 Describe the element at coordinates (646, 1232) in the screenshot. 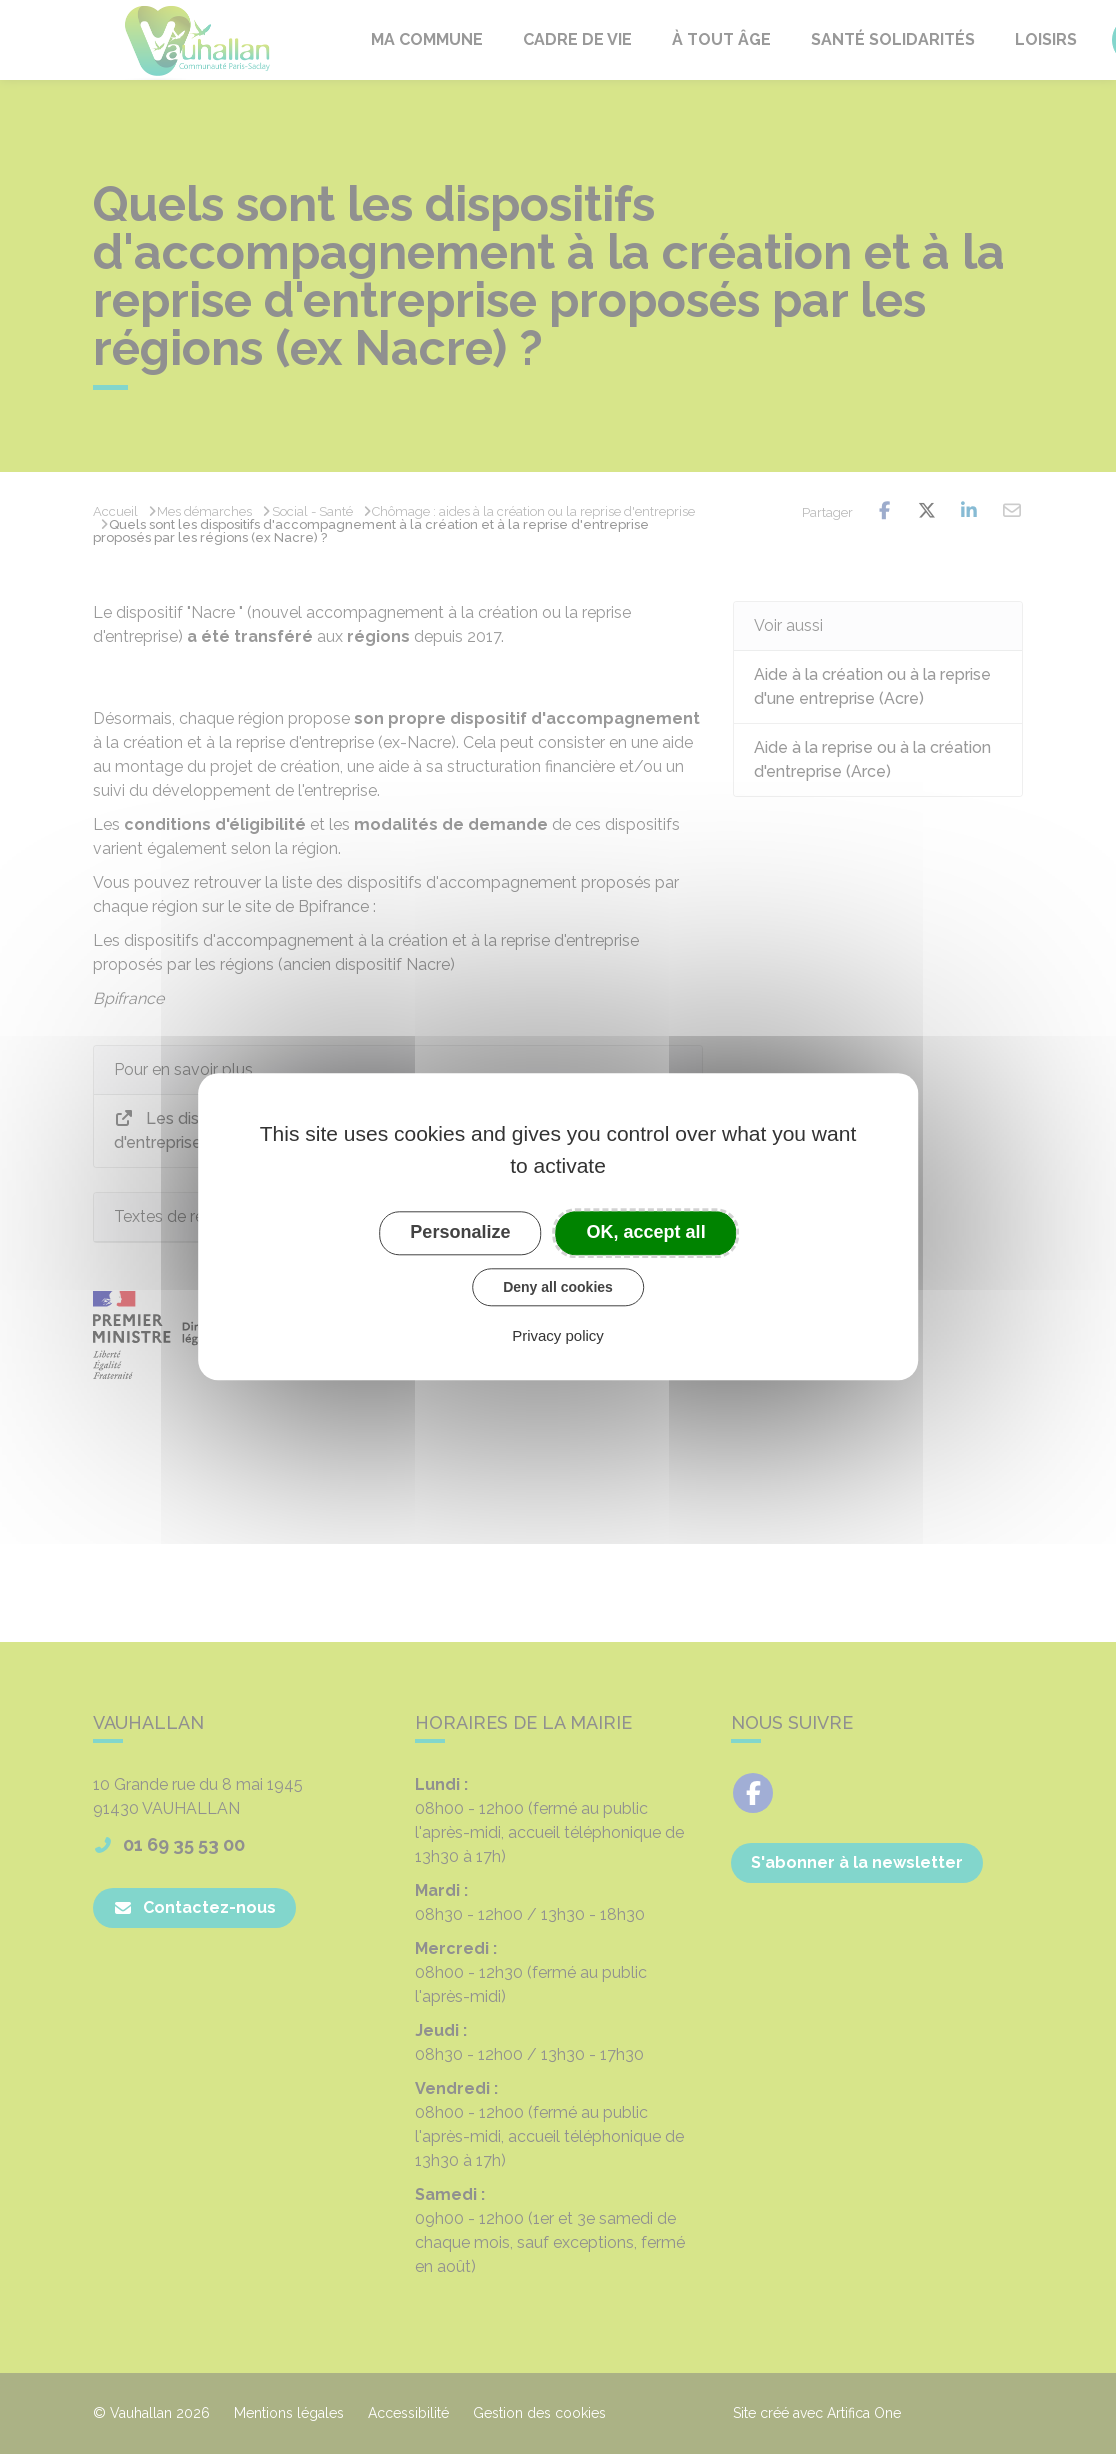

I see `OK, accept all` at that location.